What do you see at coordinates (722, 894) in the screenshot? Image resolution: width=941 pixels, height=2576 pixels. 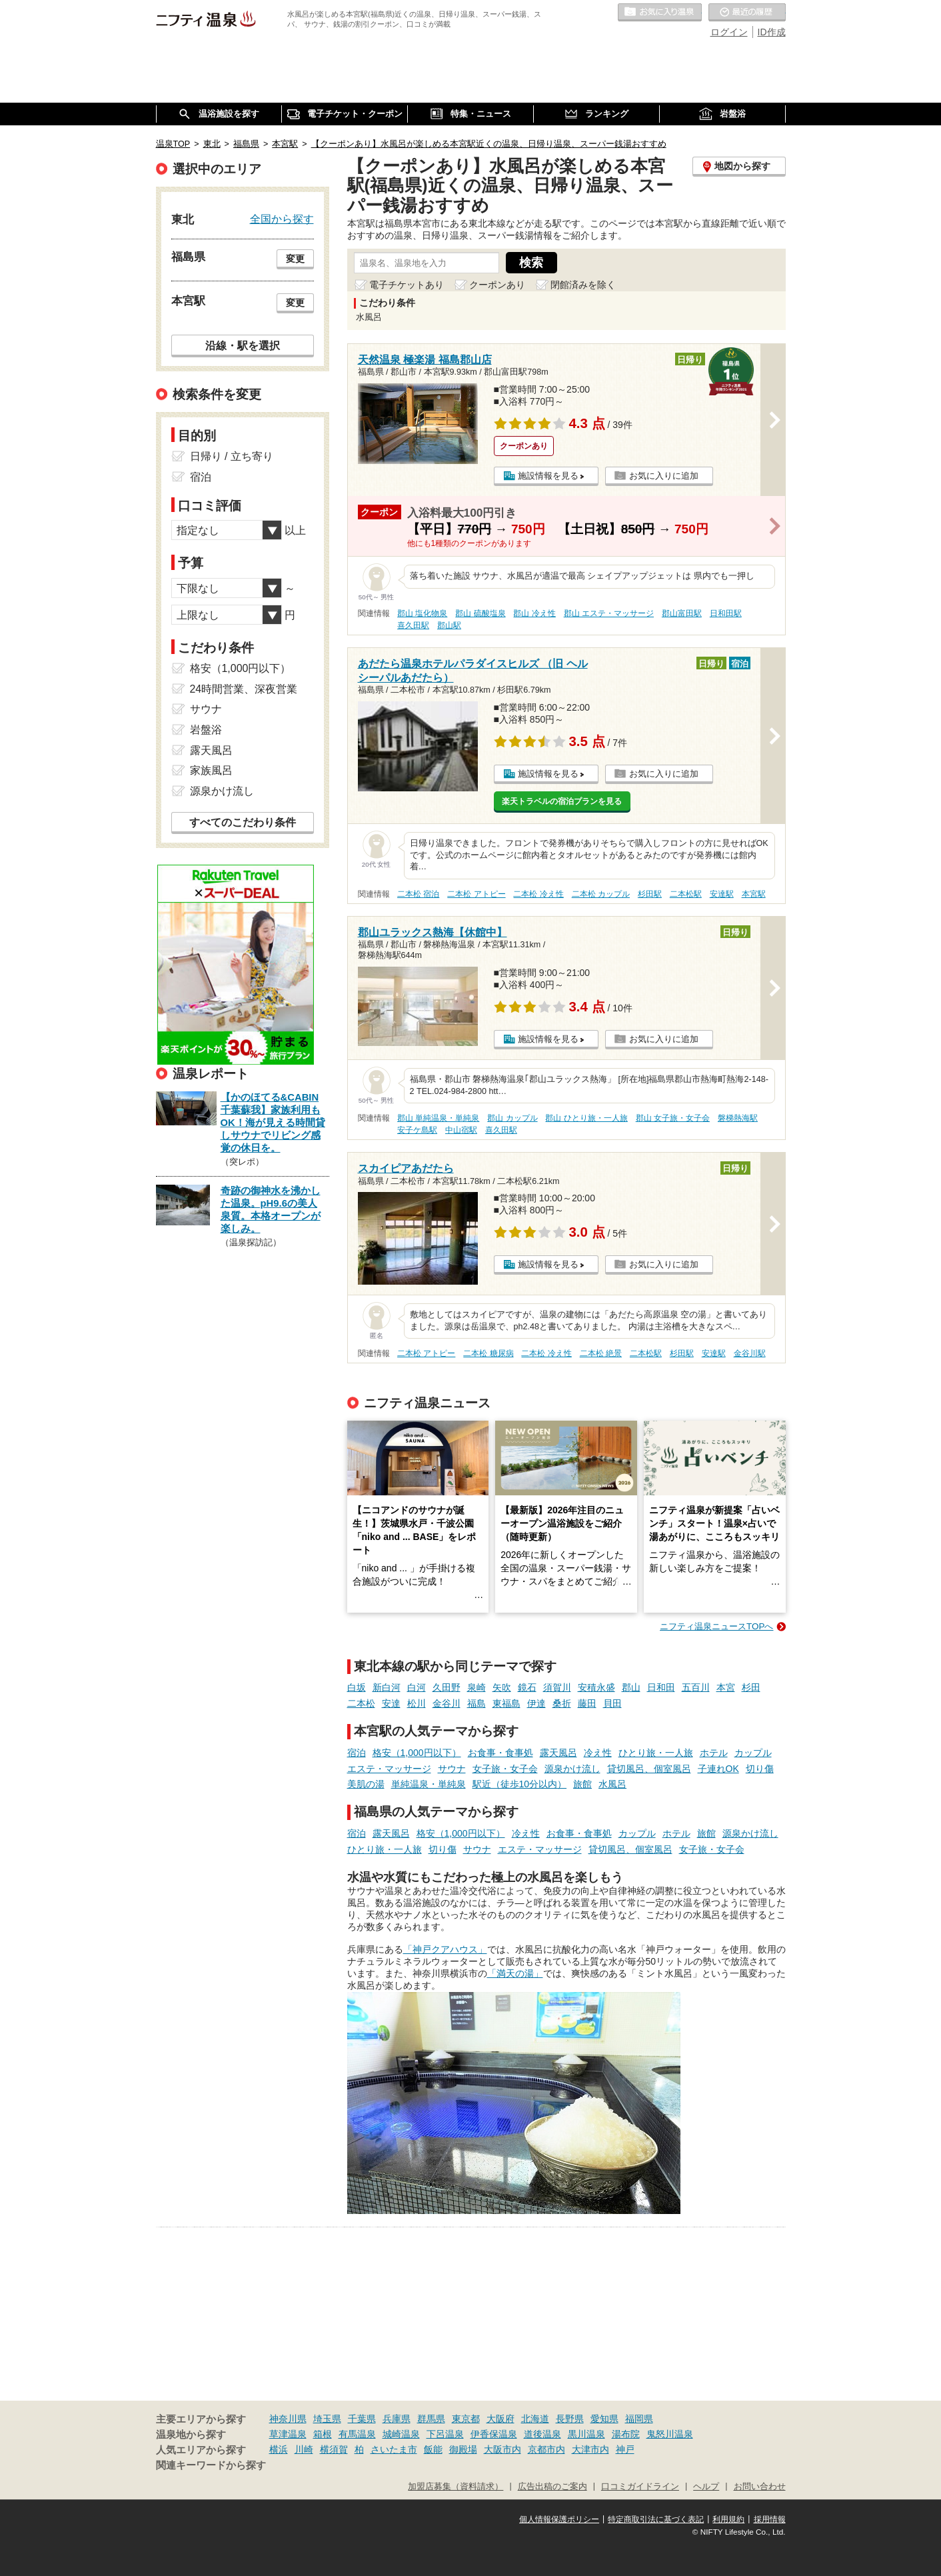 I see `安達駅` at bounding box center [722, 894].